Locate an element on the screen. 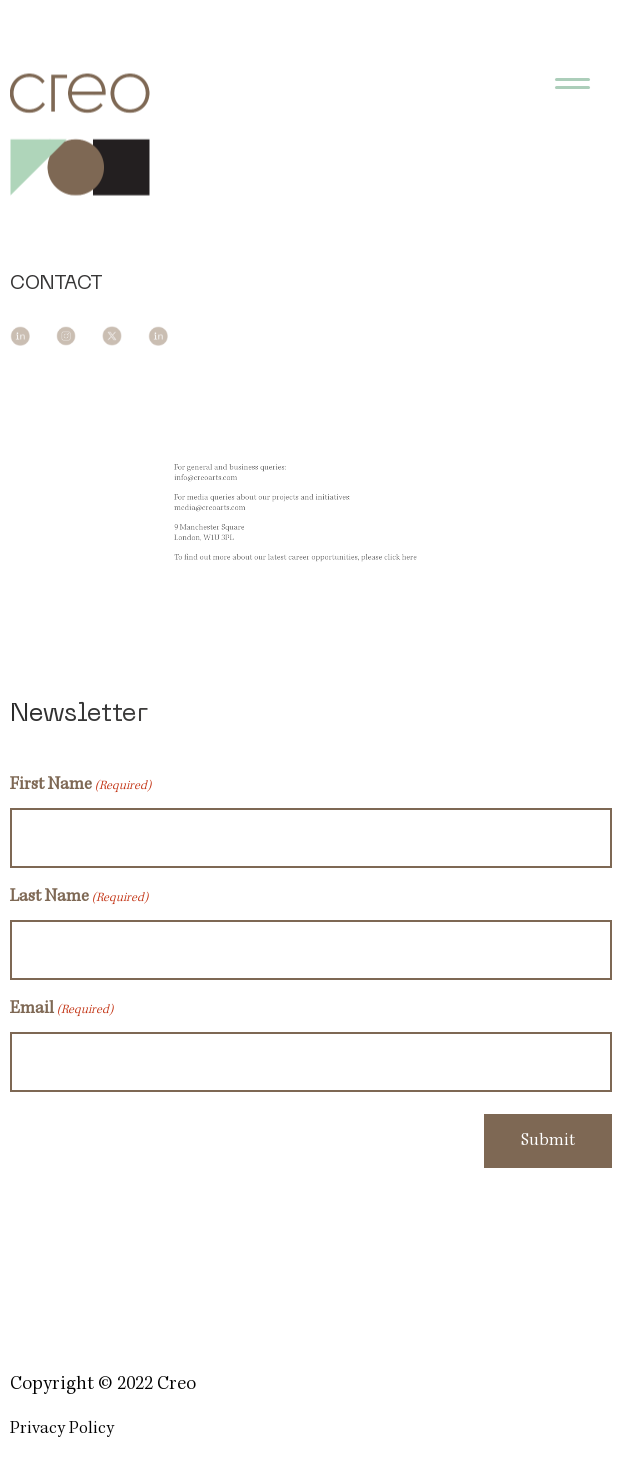 Image resolution: width=622 pixels, height=1471 pixels. click here is located at coordinates (387, 551).